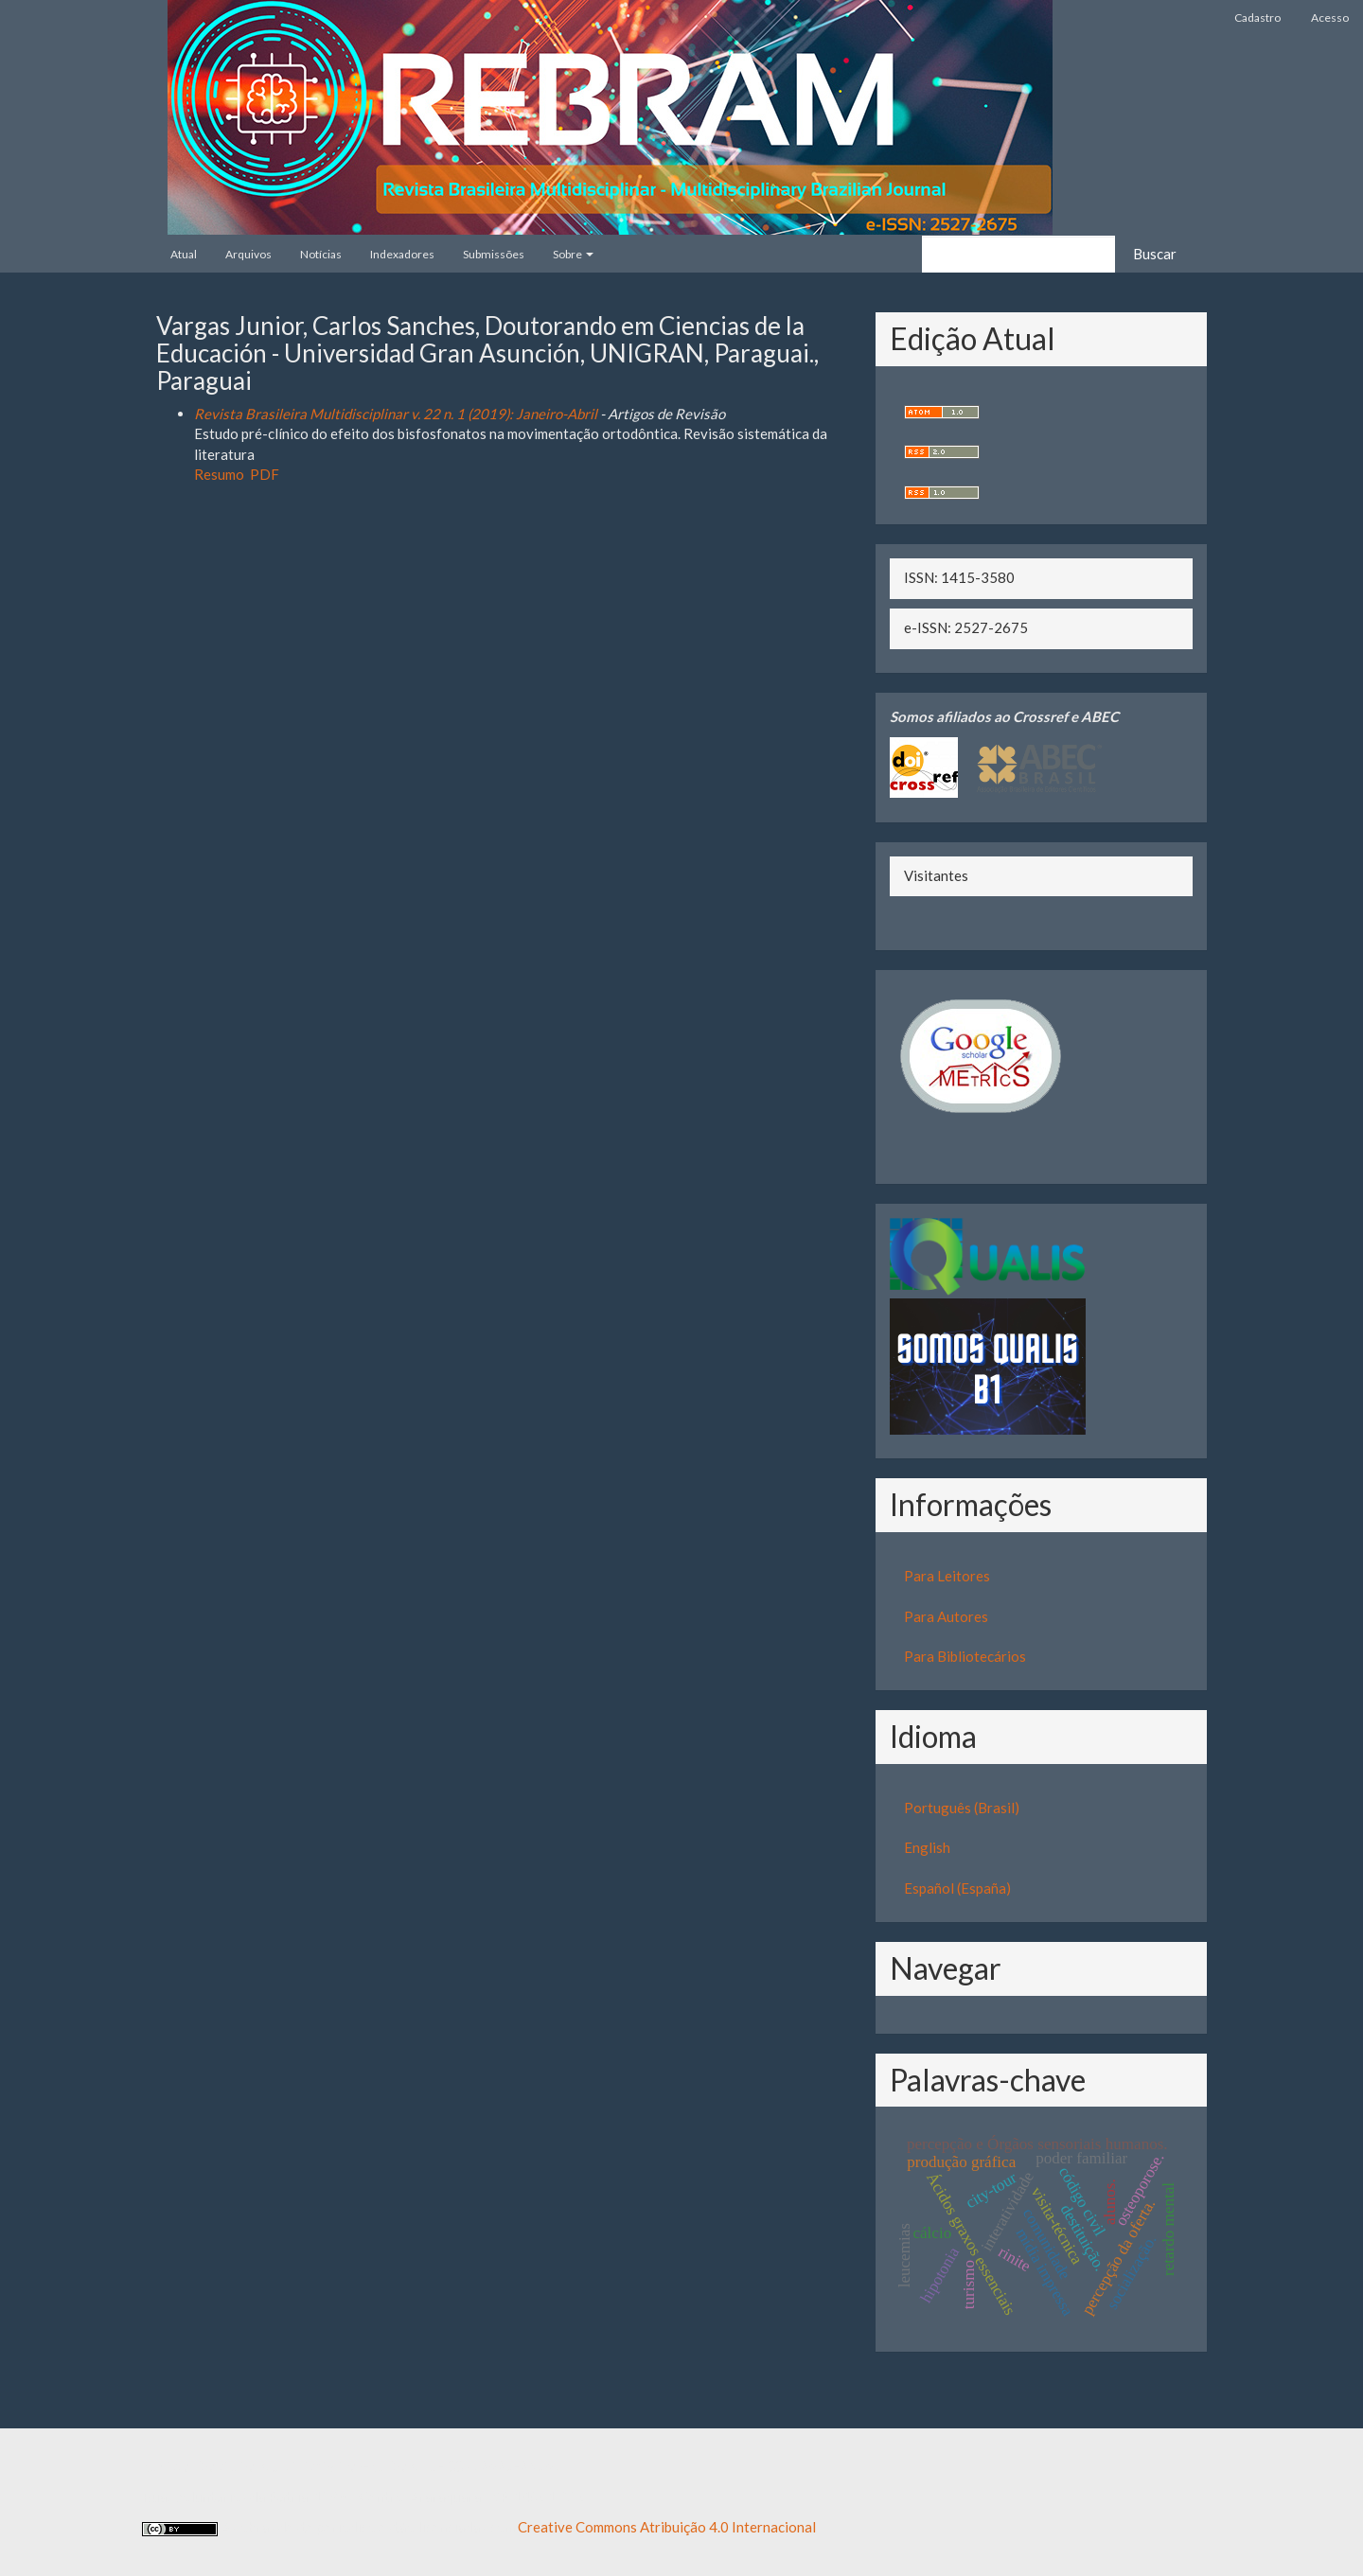 This screenshot has height=2576, width=1363. I want to click on Submissões, so click(493, 254).